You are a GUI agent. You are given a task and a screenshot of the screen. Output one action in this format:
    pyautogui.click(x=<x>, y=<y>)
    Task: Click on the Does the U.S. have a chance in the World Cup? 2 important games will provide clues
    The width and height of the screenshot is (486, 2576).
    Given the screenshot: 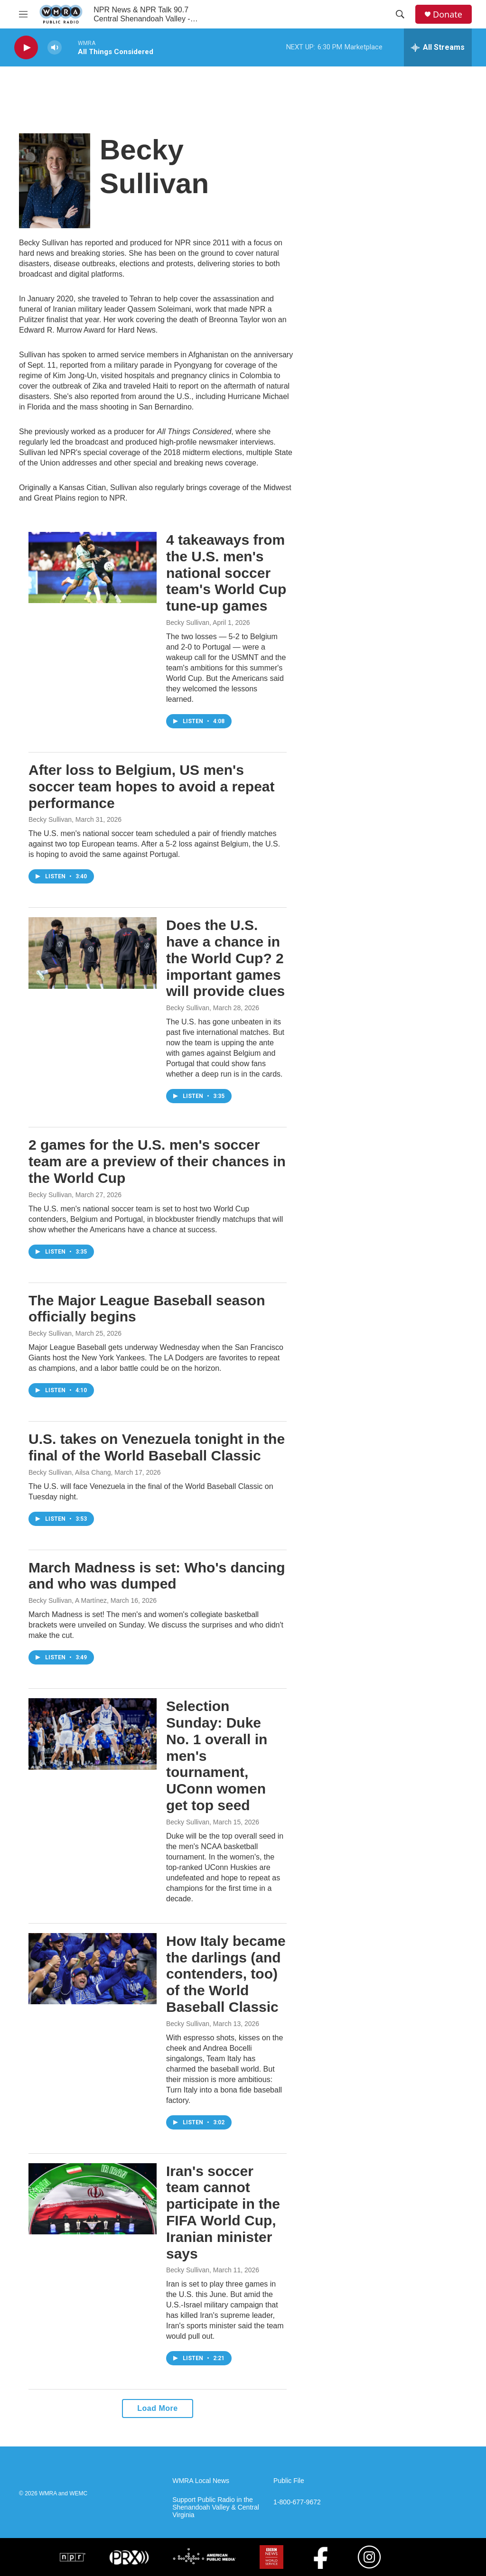 What is the action you would take?
    pyautogui.click(x=225, y=958)
    